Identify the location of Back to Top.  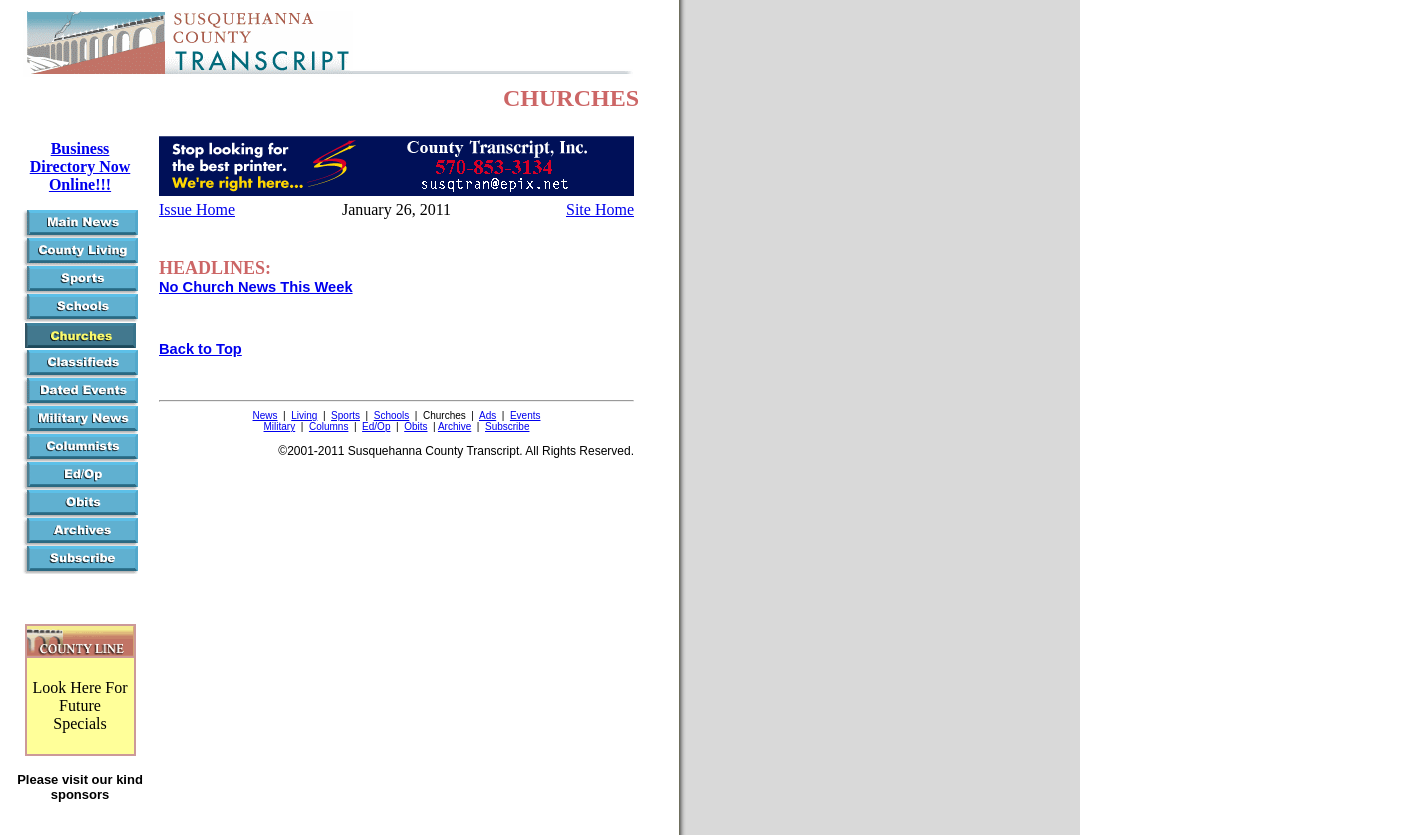
(200, 349).